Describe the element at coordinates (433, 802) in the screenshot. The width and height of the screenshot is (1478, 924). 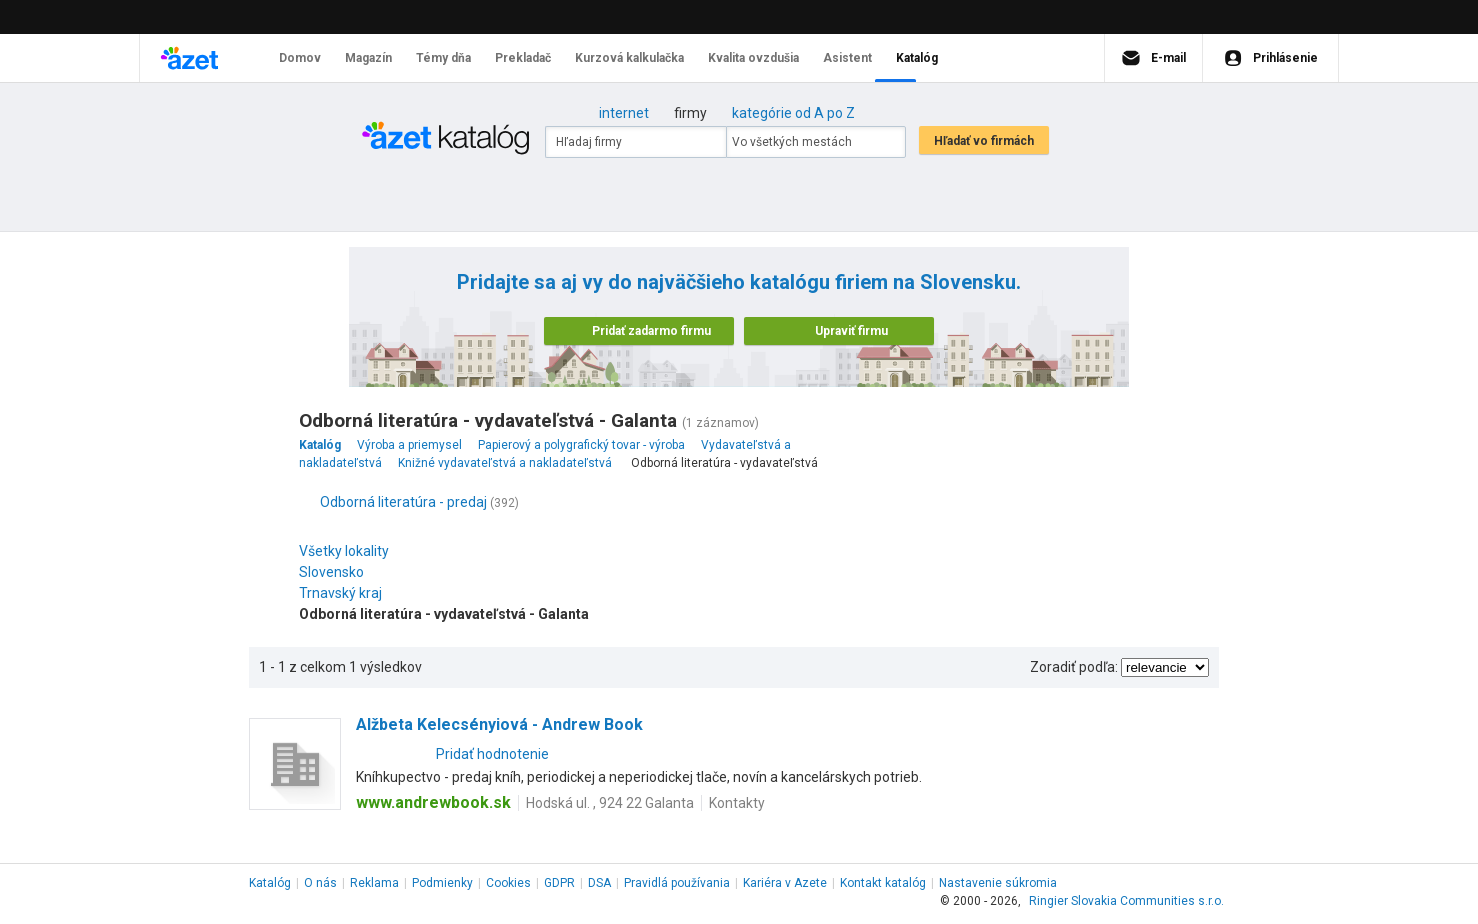
I see `www.andrewbook.sk` at that location.